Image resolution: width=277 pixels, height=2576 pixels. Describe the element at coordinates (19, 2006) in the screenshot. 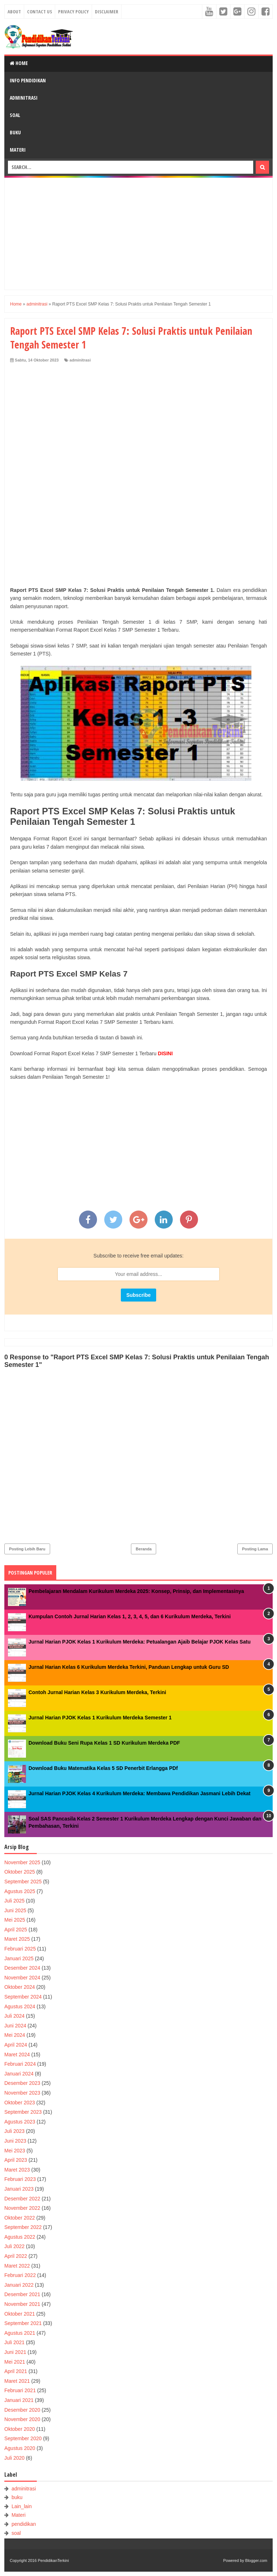

I see `Agustus 2024` at that location.